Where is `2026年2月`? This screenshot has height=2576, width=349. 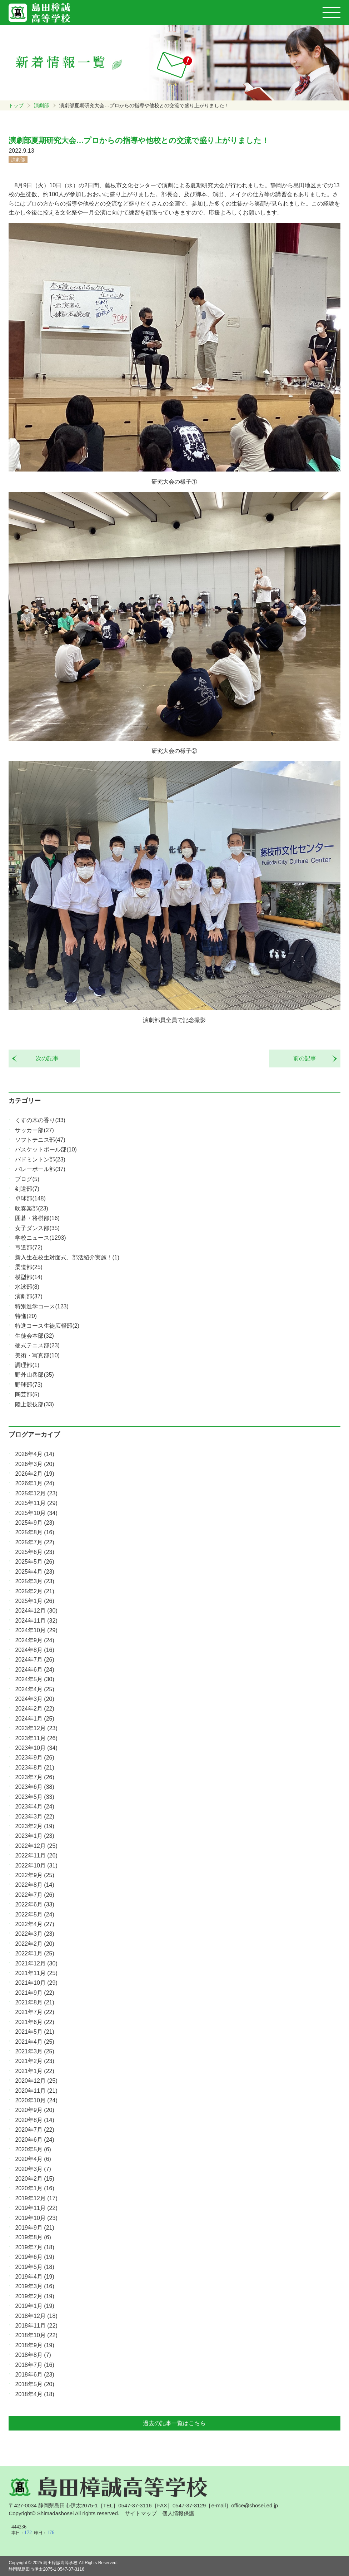 2026年2月 is located at coordinates (34, 1474).